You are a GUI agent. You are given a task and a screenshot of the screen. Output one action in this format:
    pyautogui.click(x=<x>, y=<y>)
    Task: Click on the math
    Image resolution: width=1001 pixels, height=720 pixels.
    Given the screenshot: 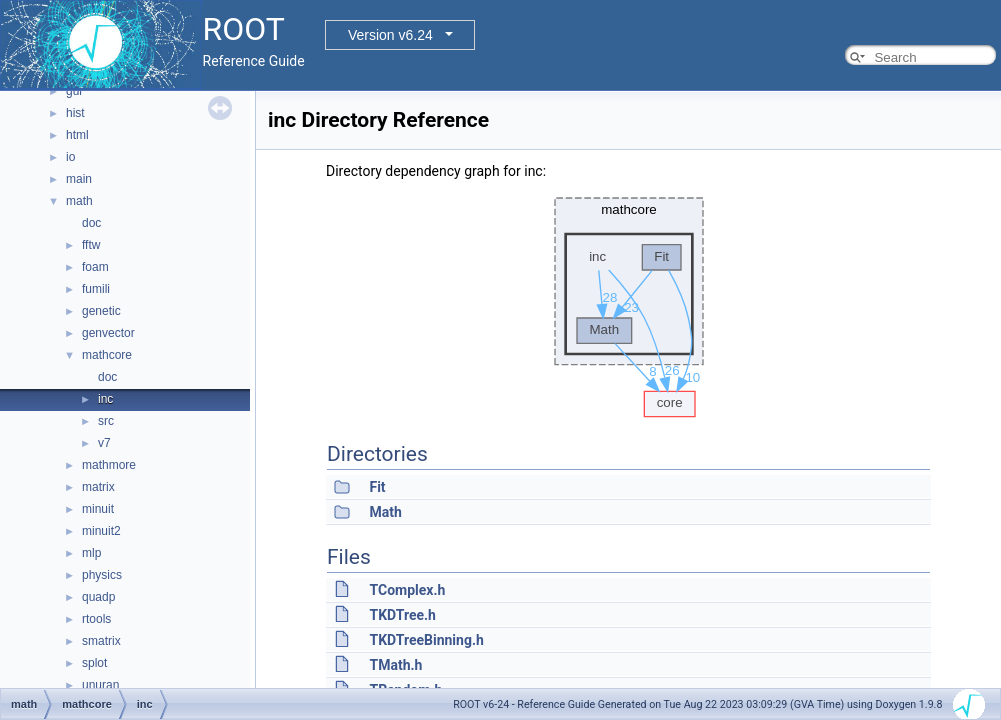 What is the action you would take?
    pyautogui.click(x=79, y=201)
    